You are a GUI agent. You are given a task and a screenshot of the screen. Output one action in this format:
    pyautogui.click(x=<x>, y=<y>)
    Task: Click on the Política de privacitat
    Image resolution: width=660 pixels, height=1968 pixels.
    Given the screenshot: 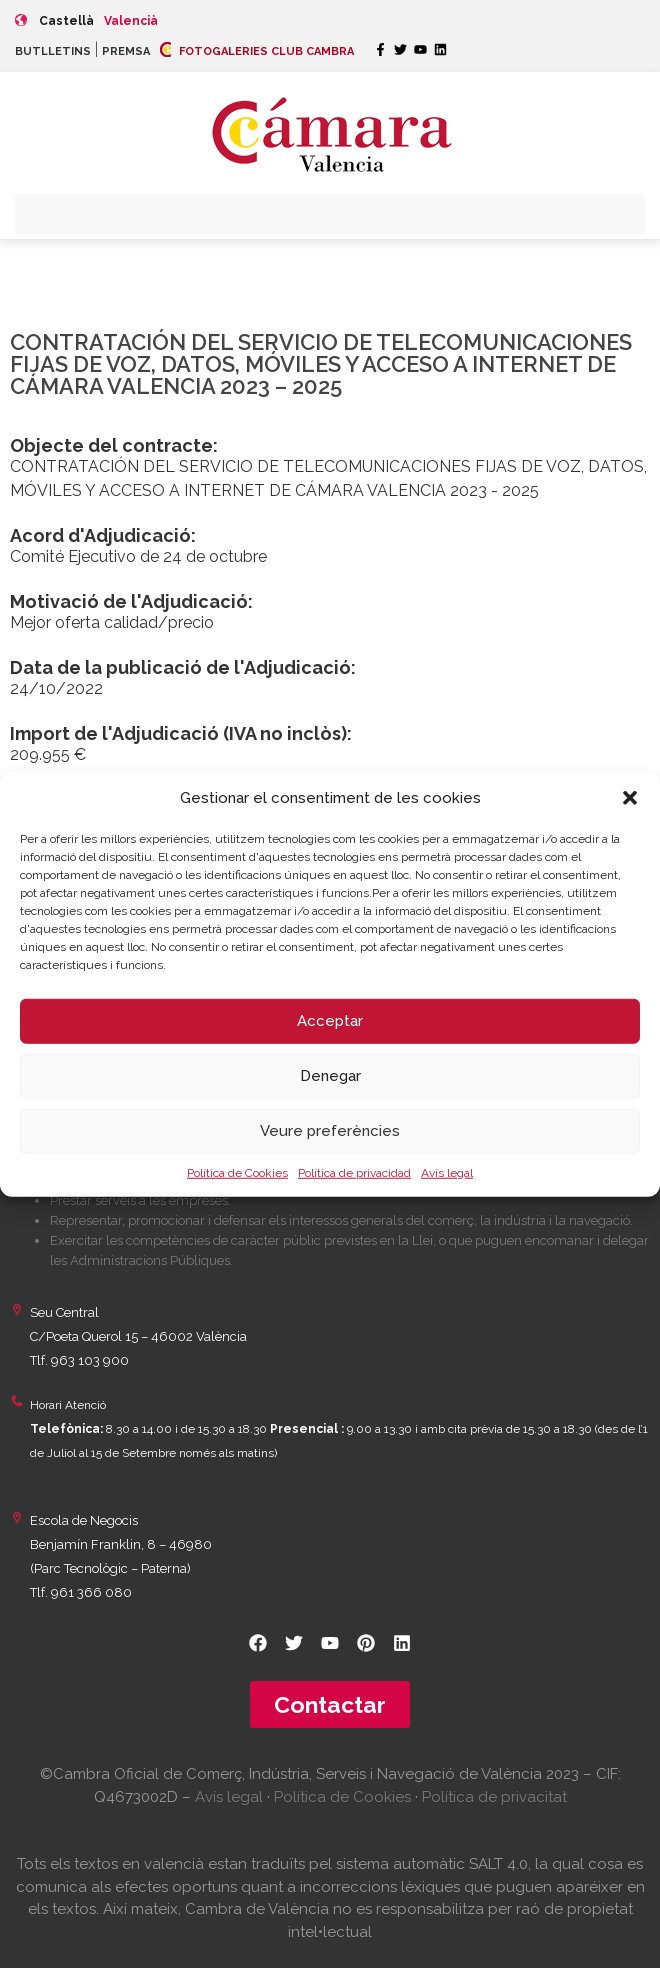 What is the action you would take?
    pyautogui.click(x=494, y=1797)
    